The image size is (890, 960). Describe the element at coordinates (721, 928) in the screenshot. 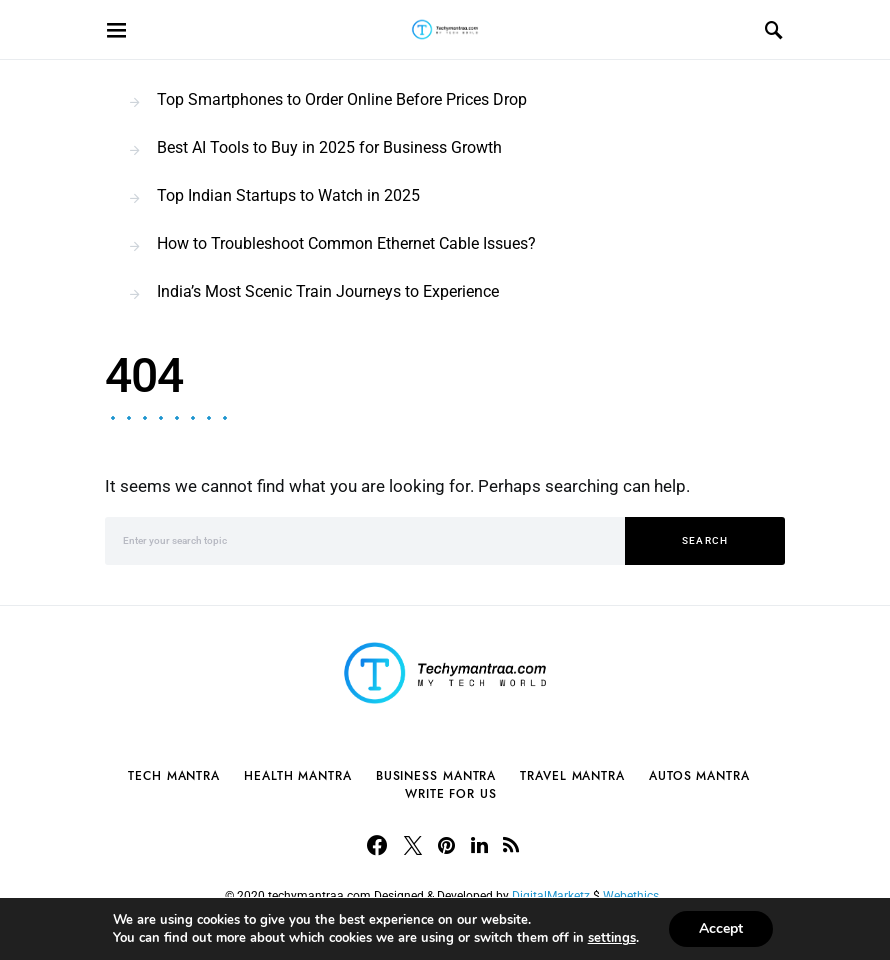

I see `Accept` at that location.